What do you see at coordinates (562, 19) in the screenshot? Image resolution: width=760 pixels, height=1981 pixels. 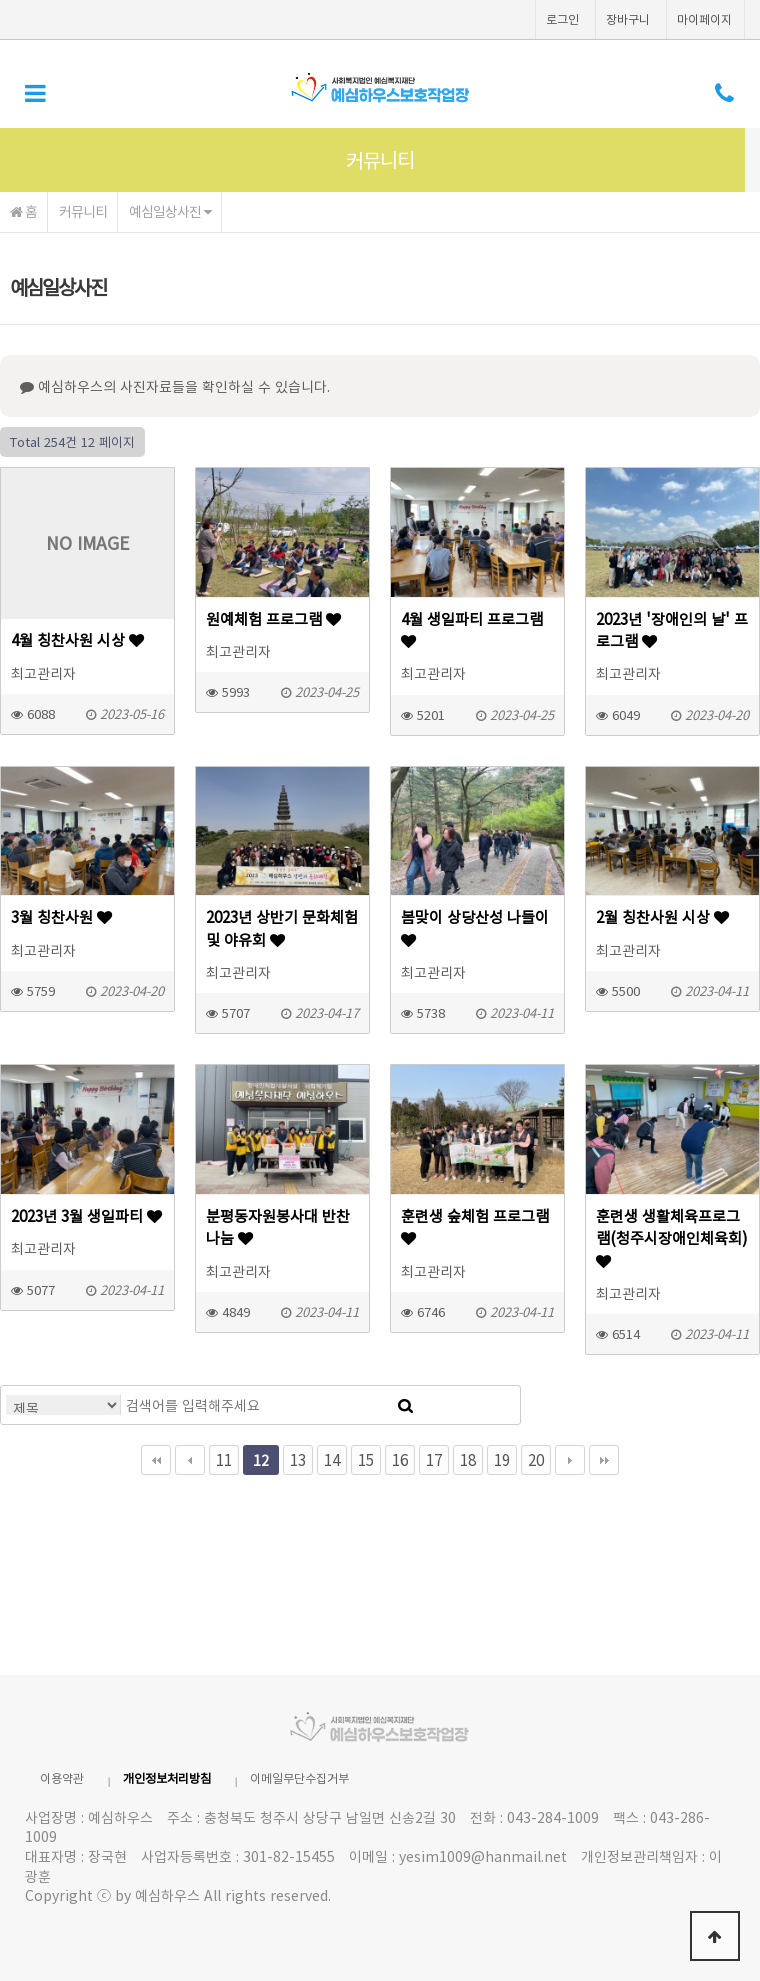 I see `로그인` at bounding box center [562, 19].